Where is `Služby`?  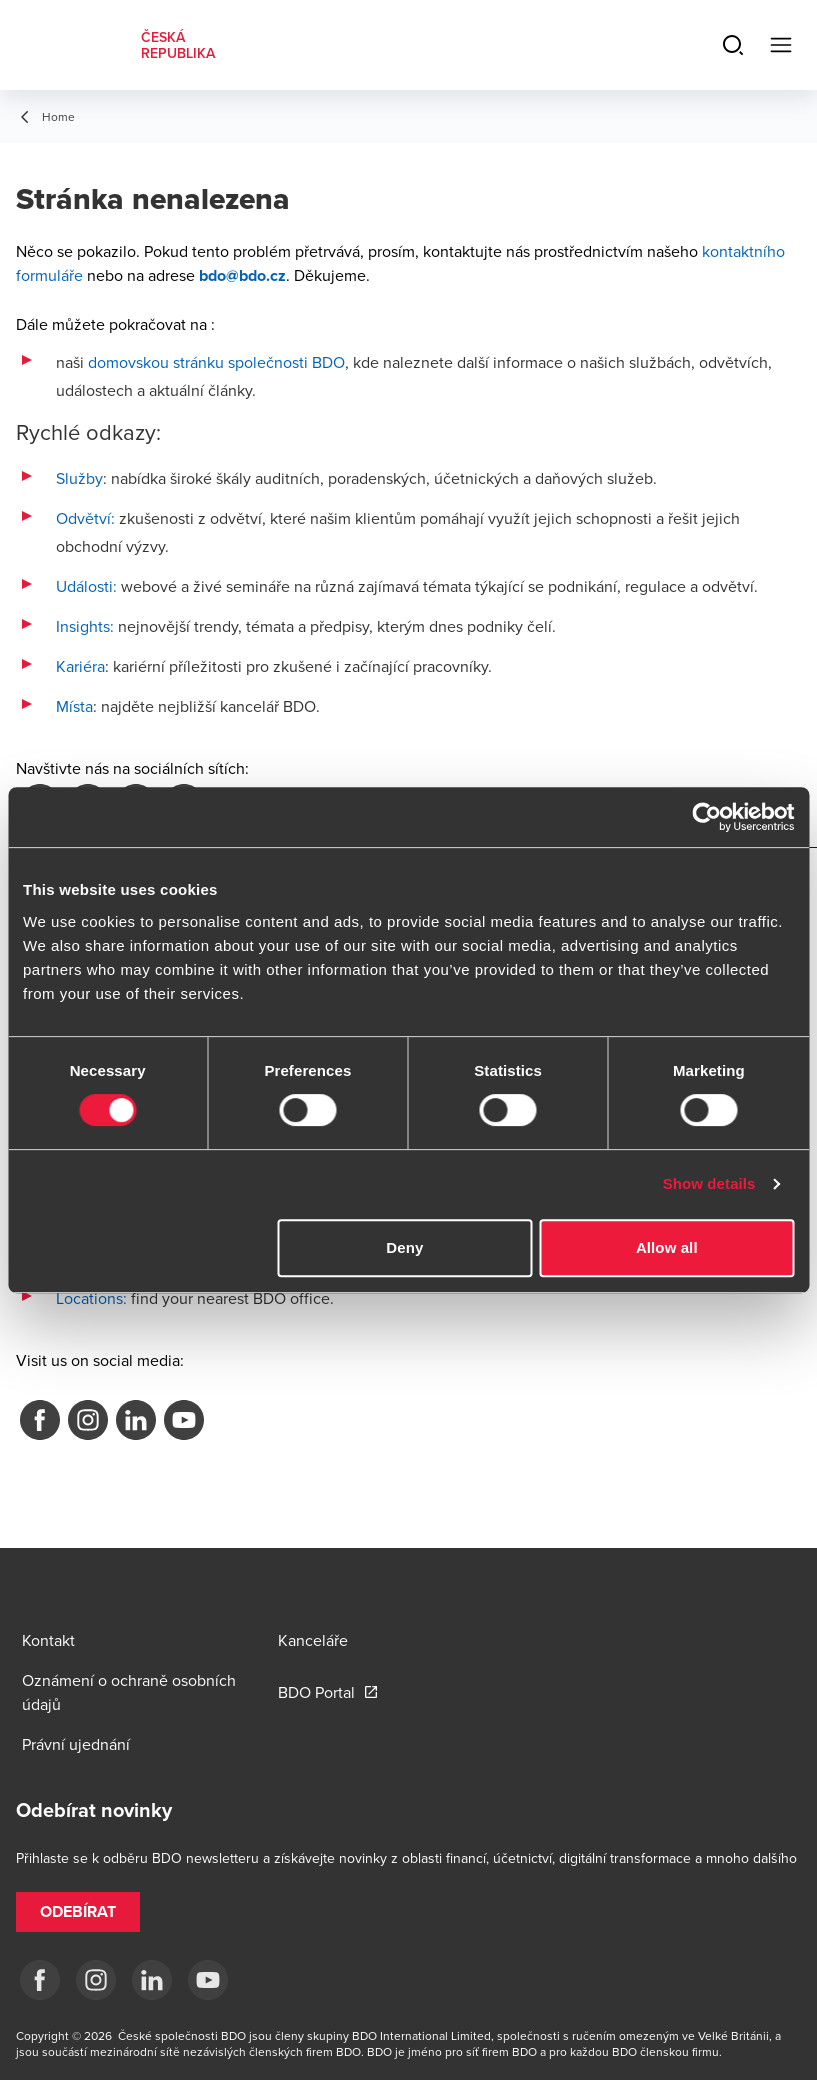 Služby is located at coordinates (79, 478).